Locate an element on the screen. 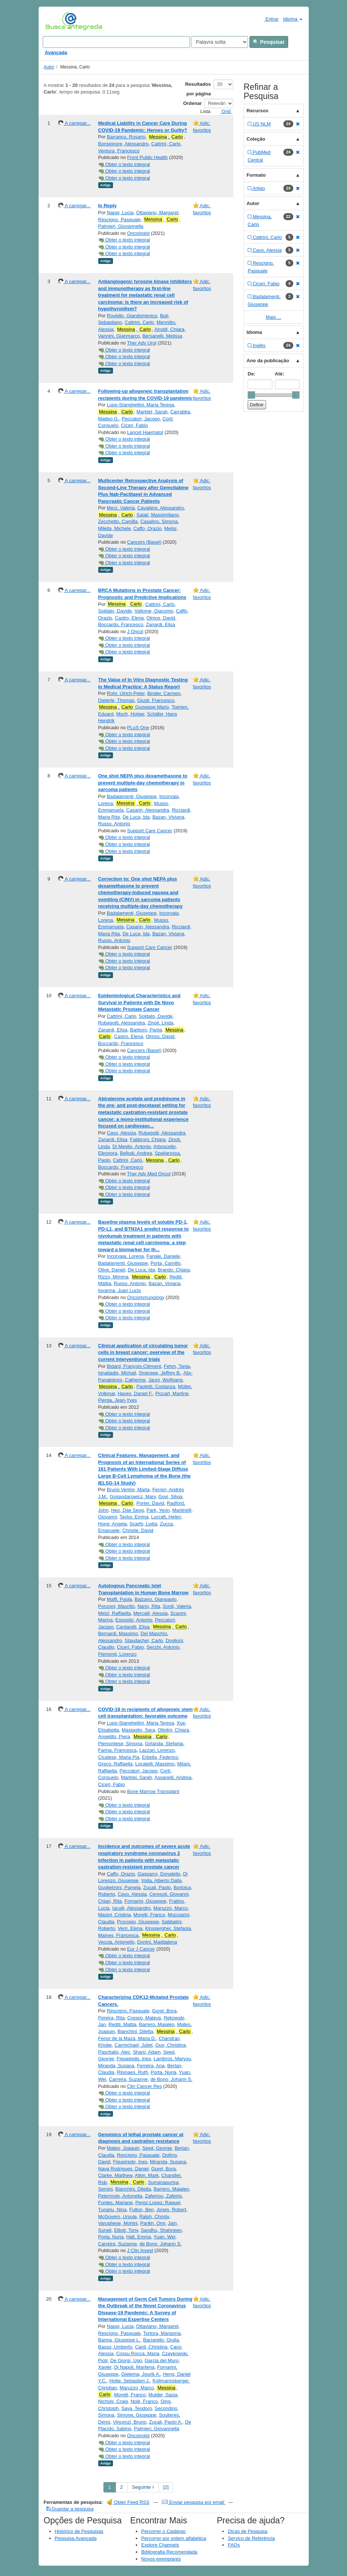  Merz, Valeria is located at coordinates (121, 508).